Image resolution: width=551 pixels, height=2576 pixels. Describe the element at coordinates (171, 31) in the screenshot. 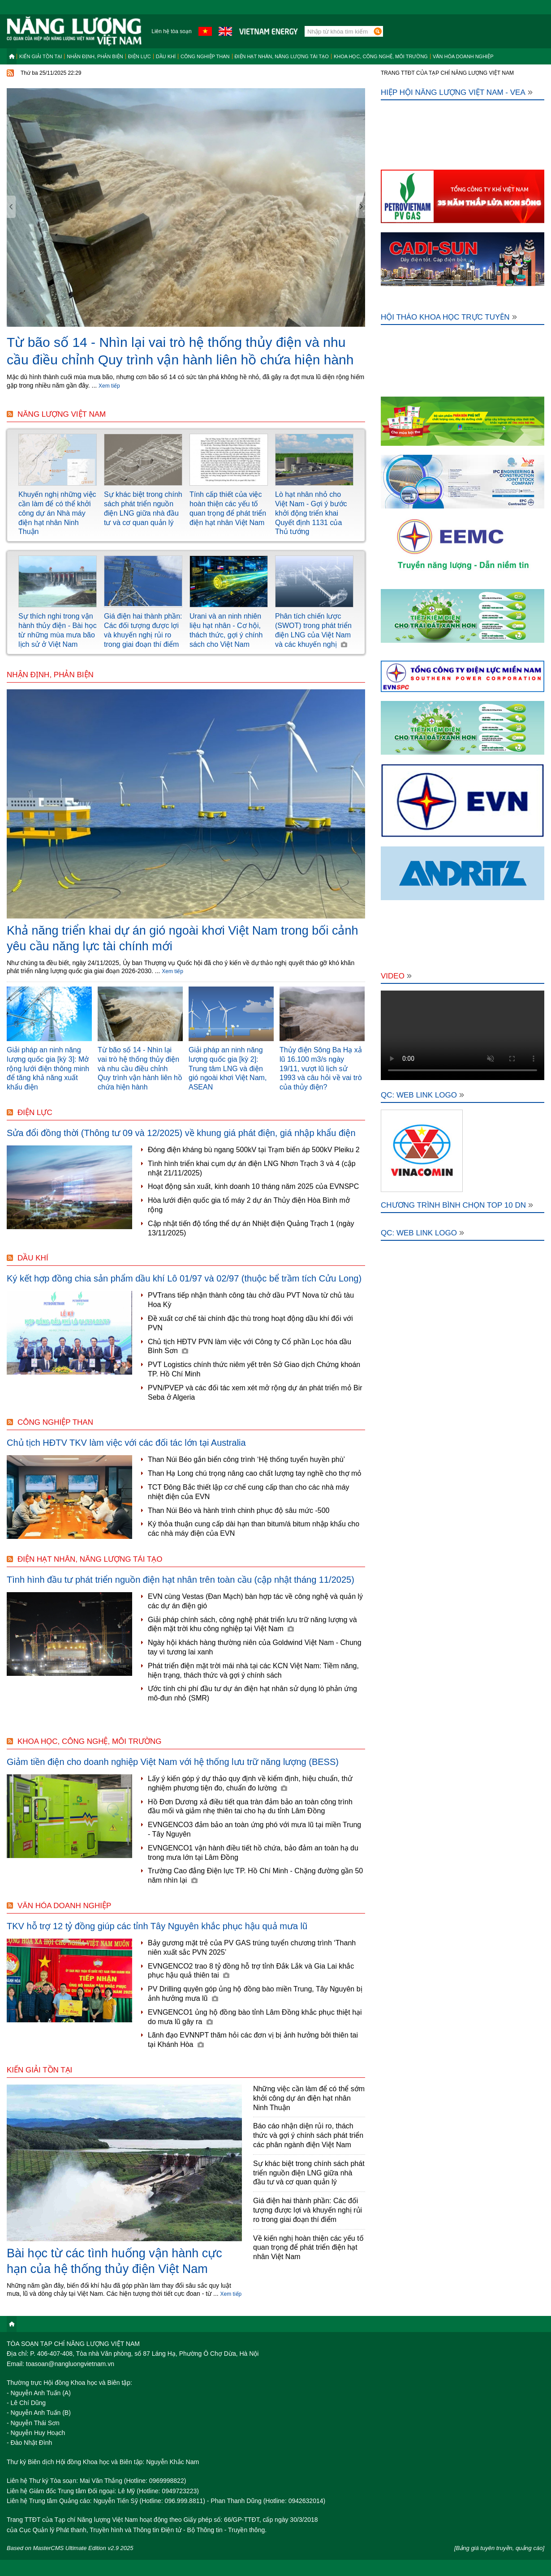

I see `Liên hệ tòa soạn` at that location.